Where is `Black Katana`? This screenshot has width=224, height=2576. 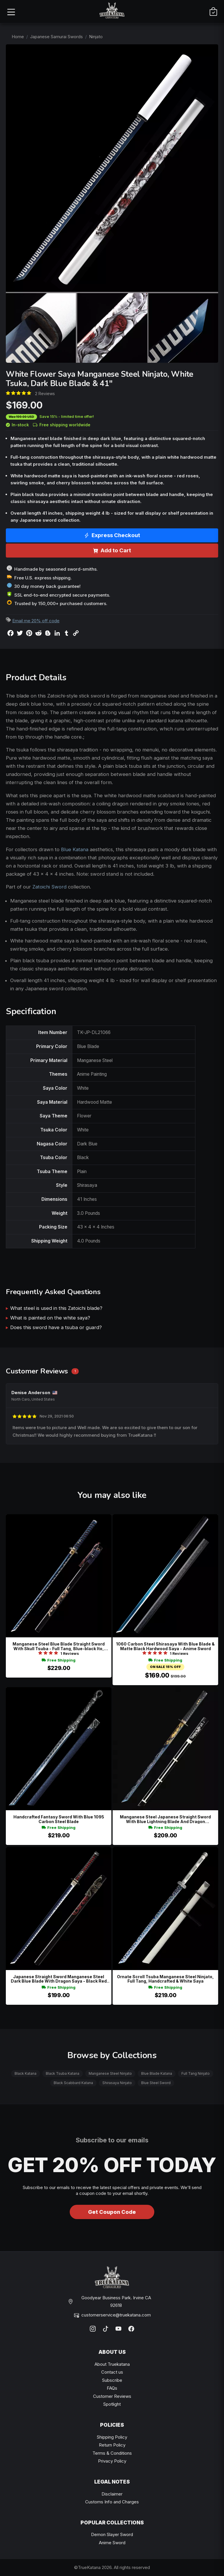
Black Katana is located at coordinates (25, 2073).